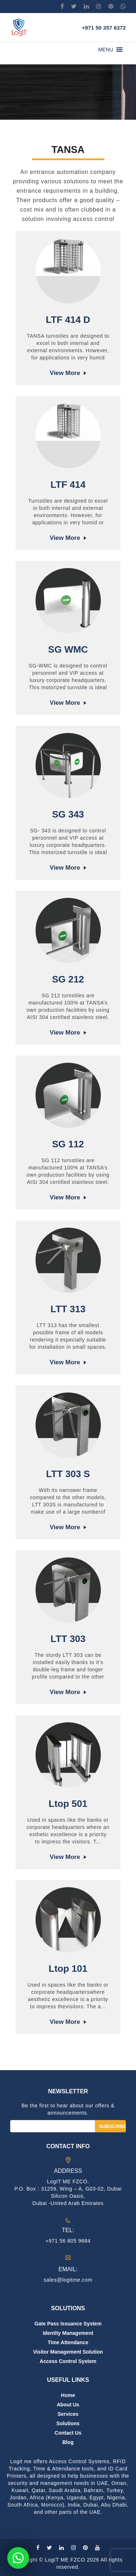 This screenshot has width=136, height=2576. I want to click on LTT 313, so click(67, 1309).